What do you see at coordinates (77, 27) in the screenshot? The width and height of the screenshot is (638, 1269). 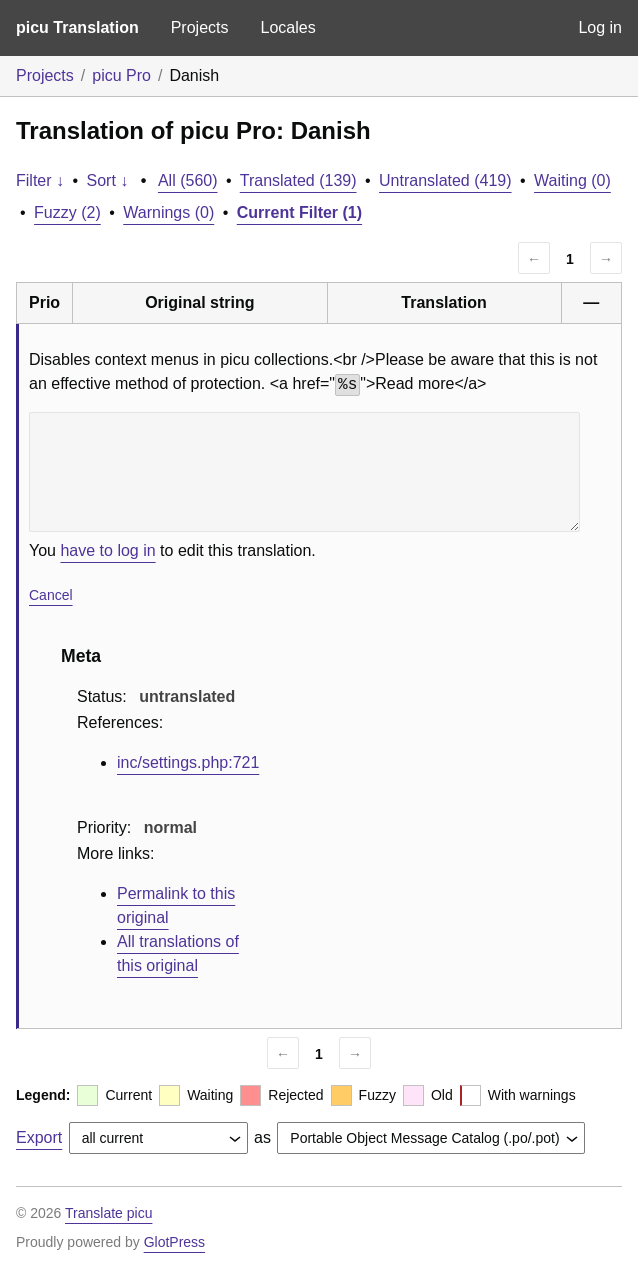 I see `picu Translation` at bounding box center [77, 27].